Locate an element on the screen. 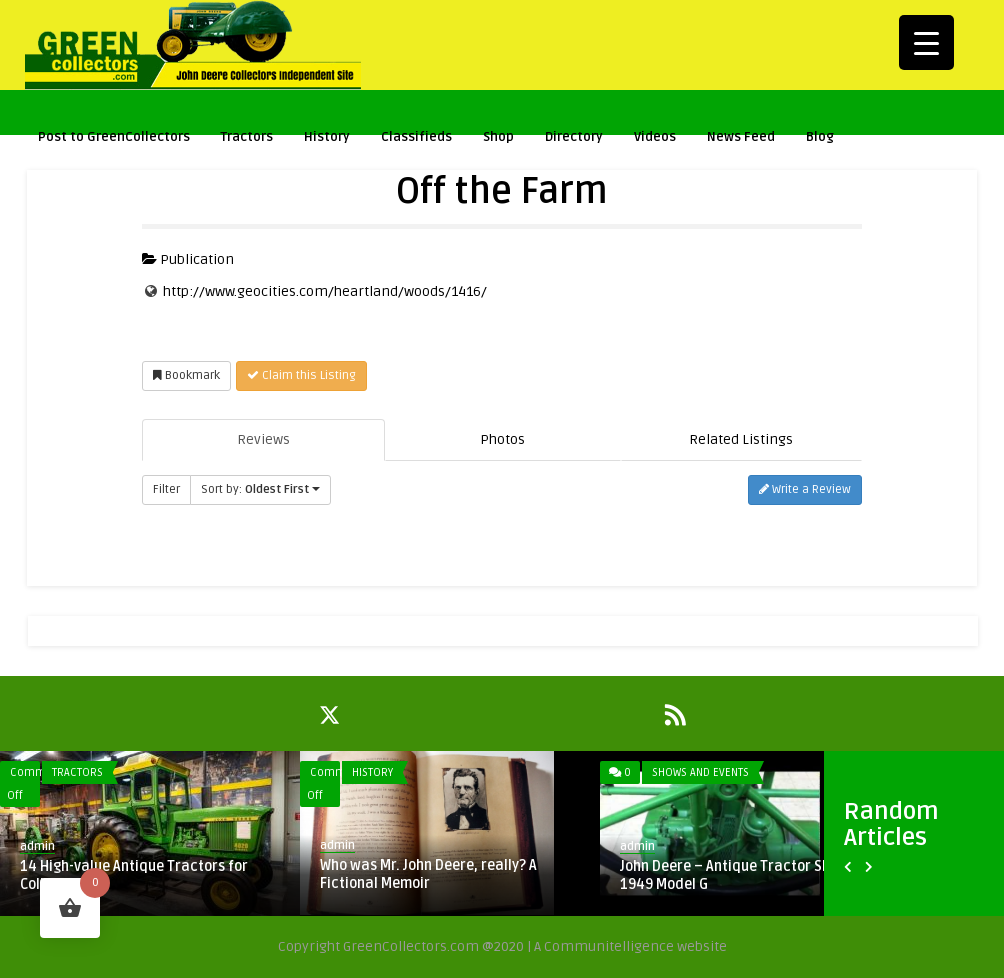 The width and height of the screenshot is (1004, 978). Who was Mr. John Deere, really? A Fictional Memoir is located at coordinates (428, 874).